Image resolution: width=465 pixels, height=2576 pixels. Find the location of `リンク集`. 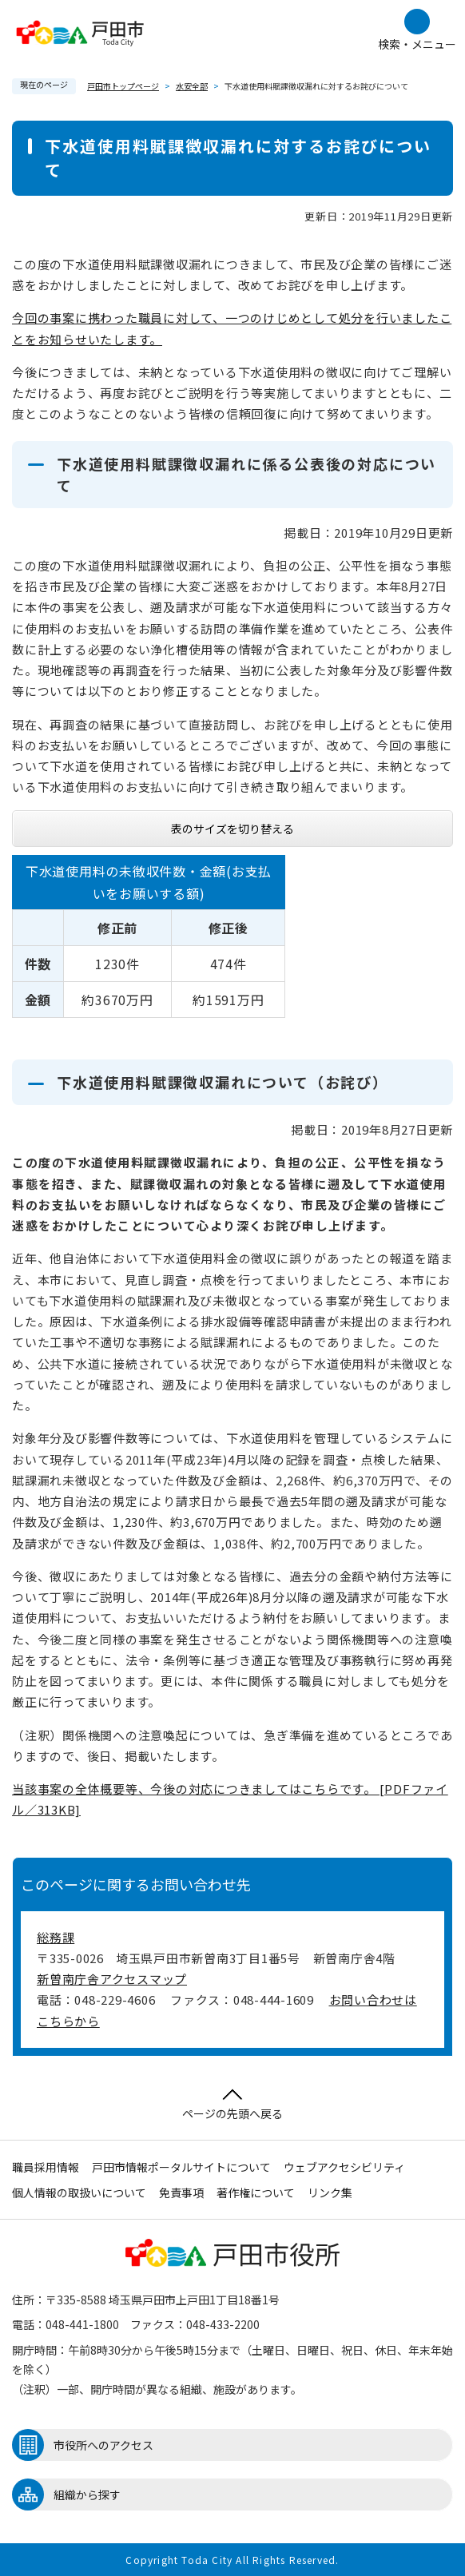

リンク集 is located at coordinates (330, 2192).